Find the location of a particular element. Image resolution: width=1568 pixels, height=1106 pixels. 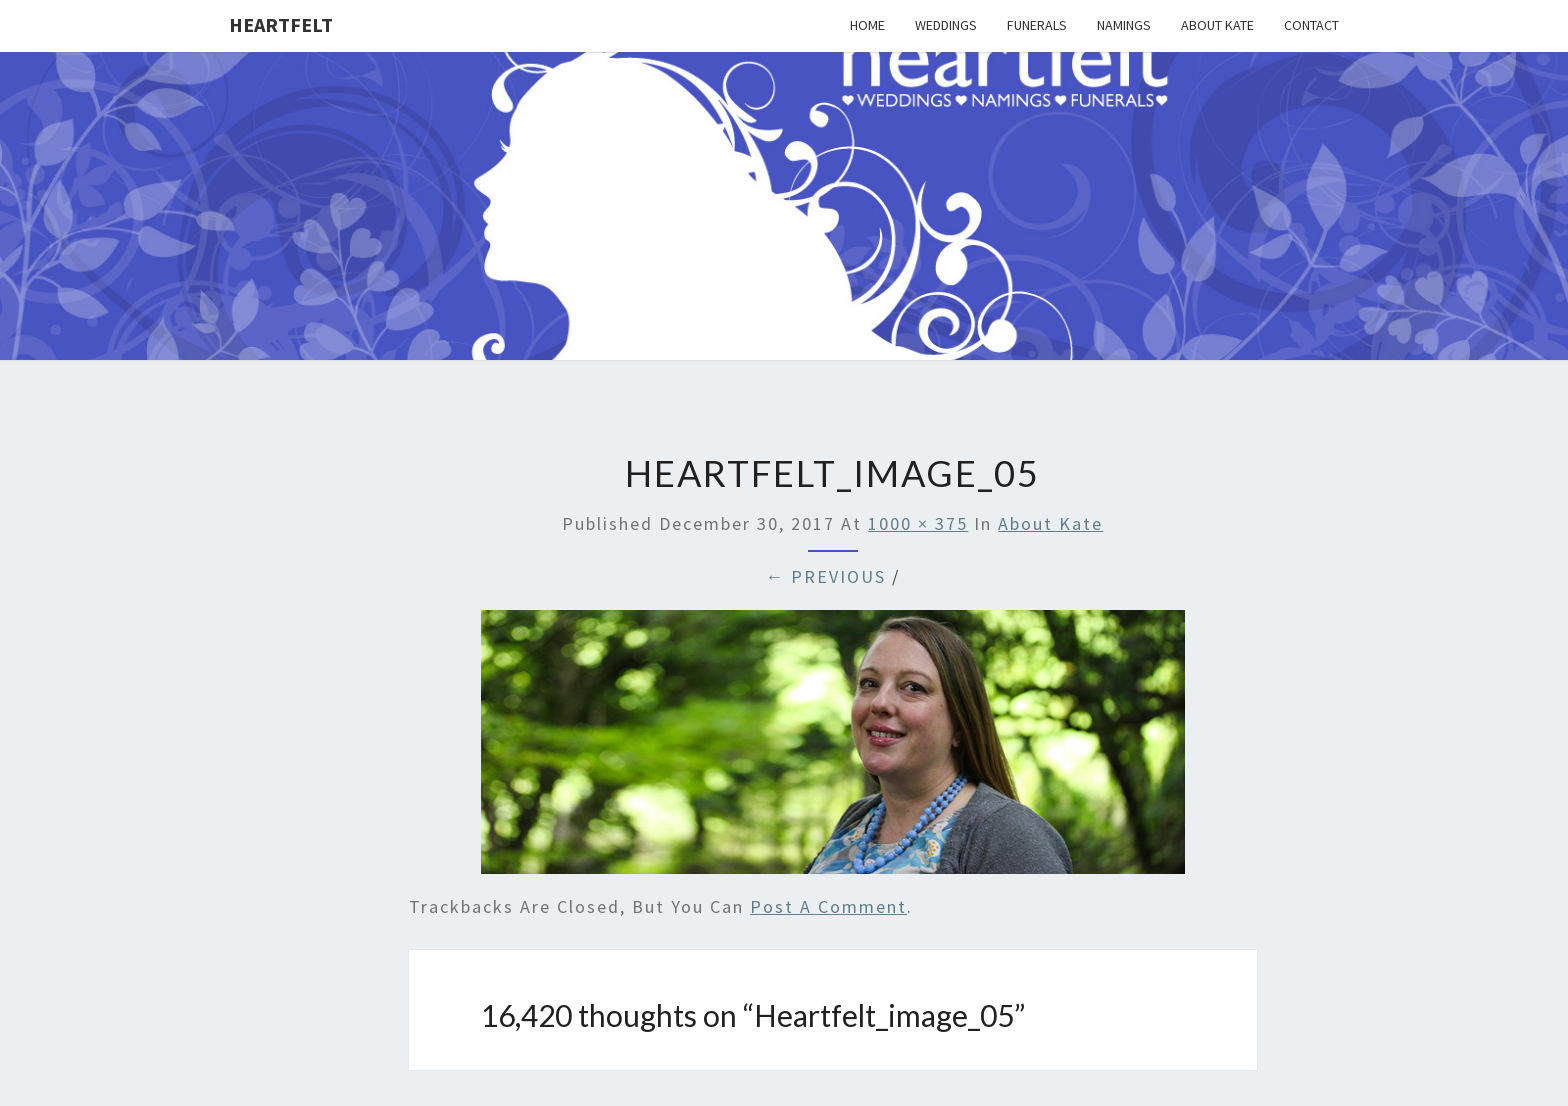

Heartfelt is located at coordinates (281, 24).